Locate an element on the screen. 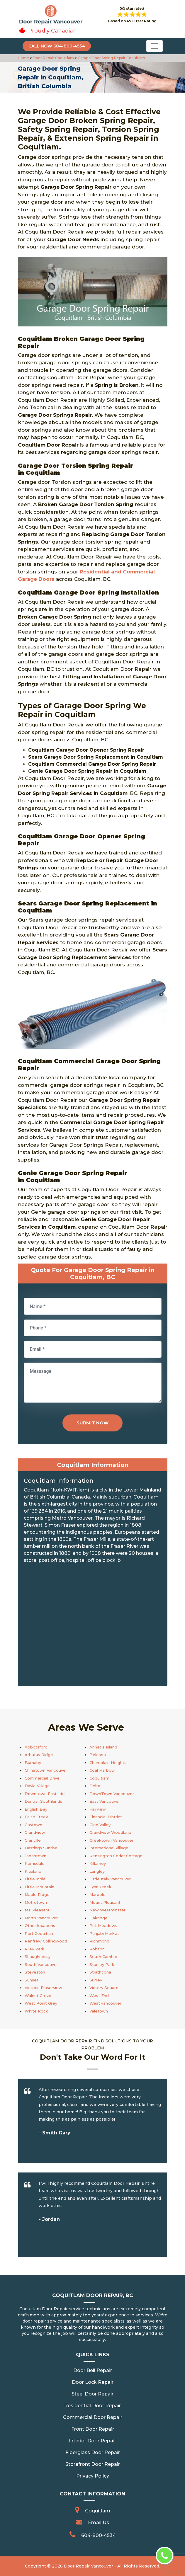 The height and width of the screenshot is (2576, 185). Japantown is located at coordinates (35, 1855).